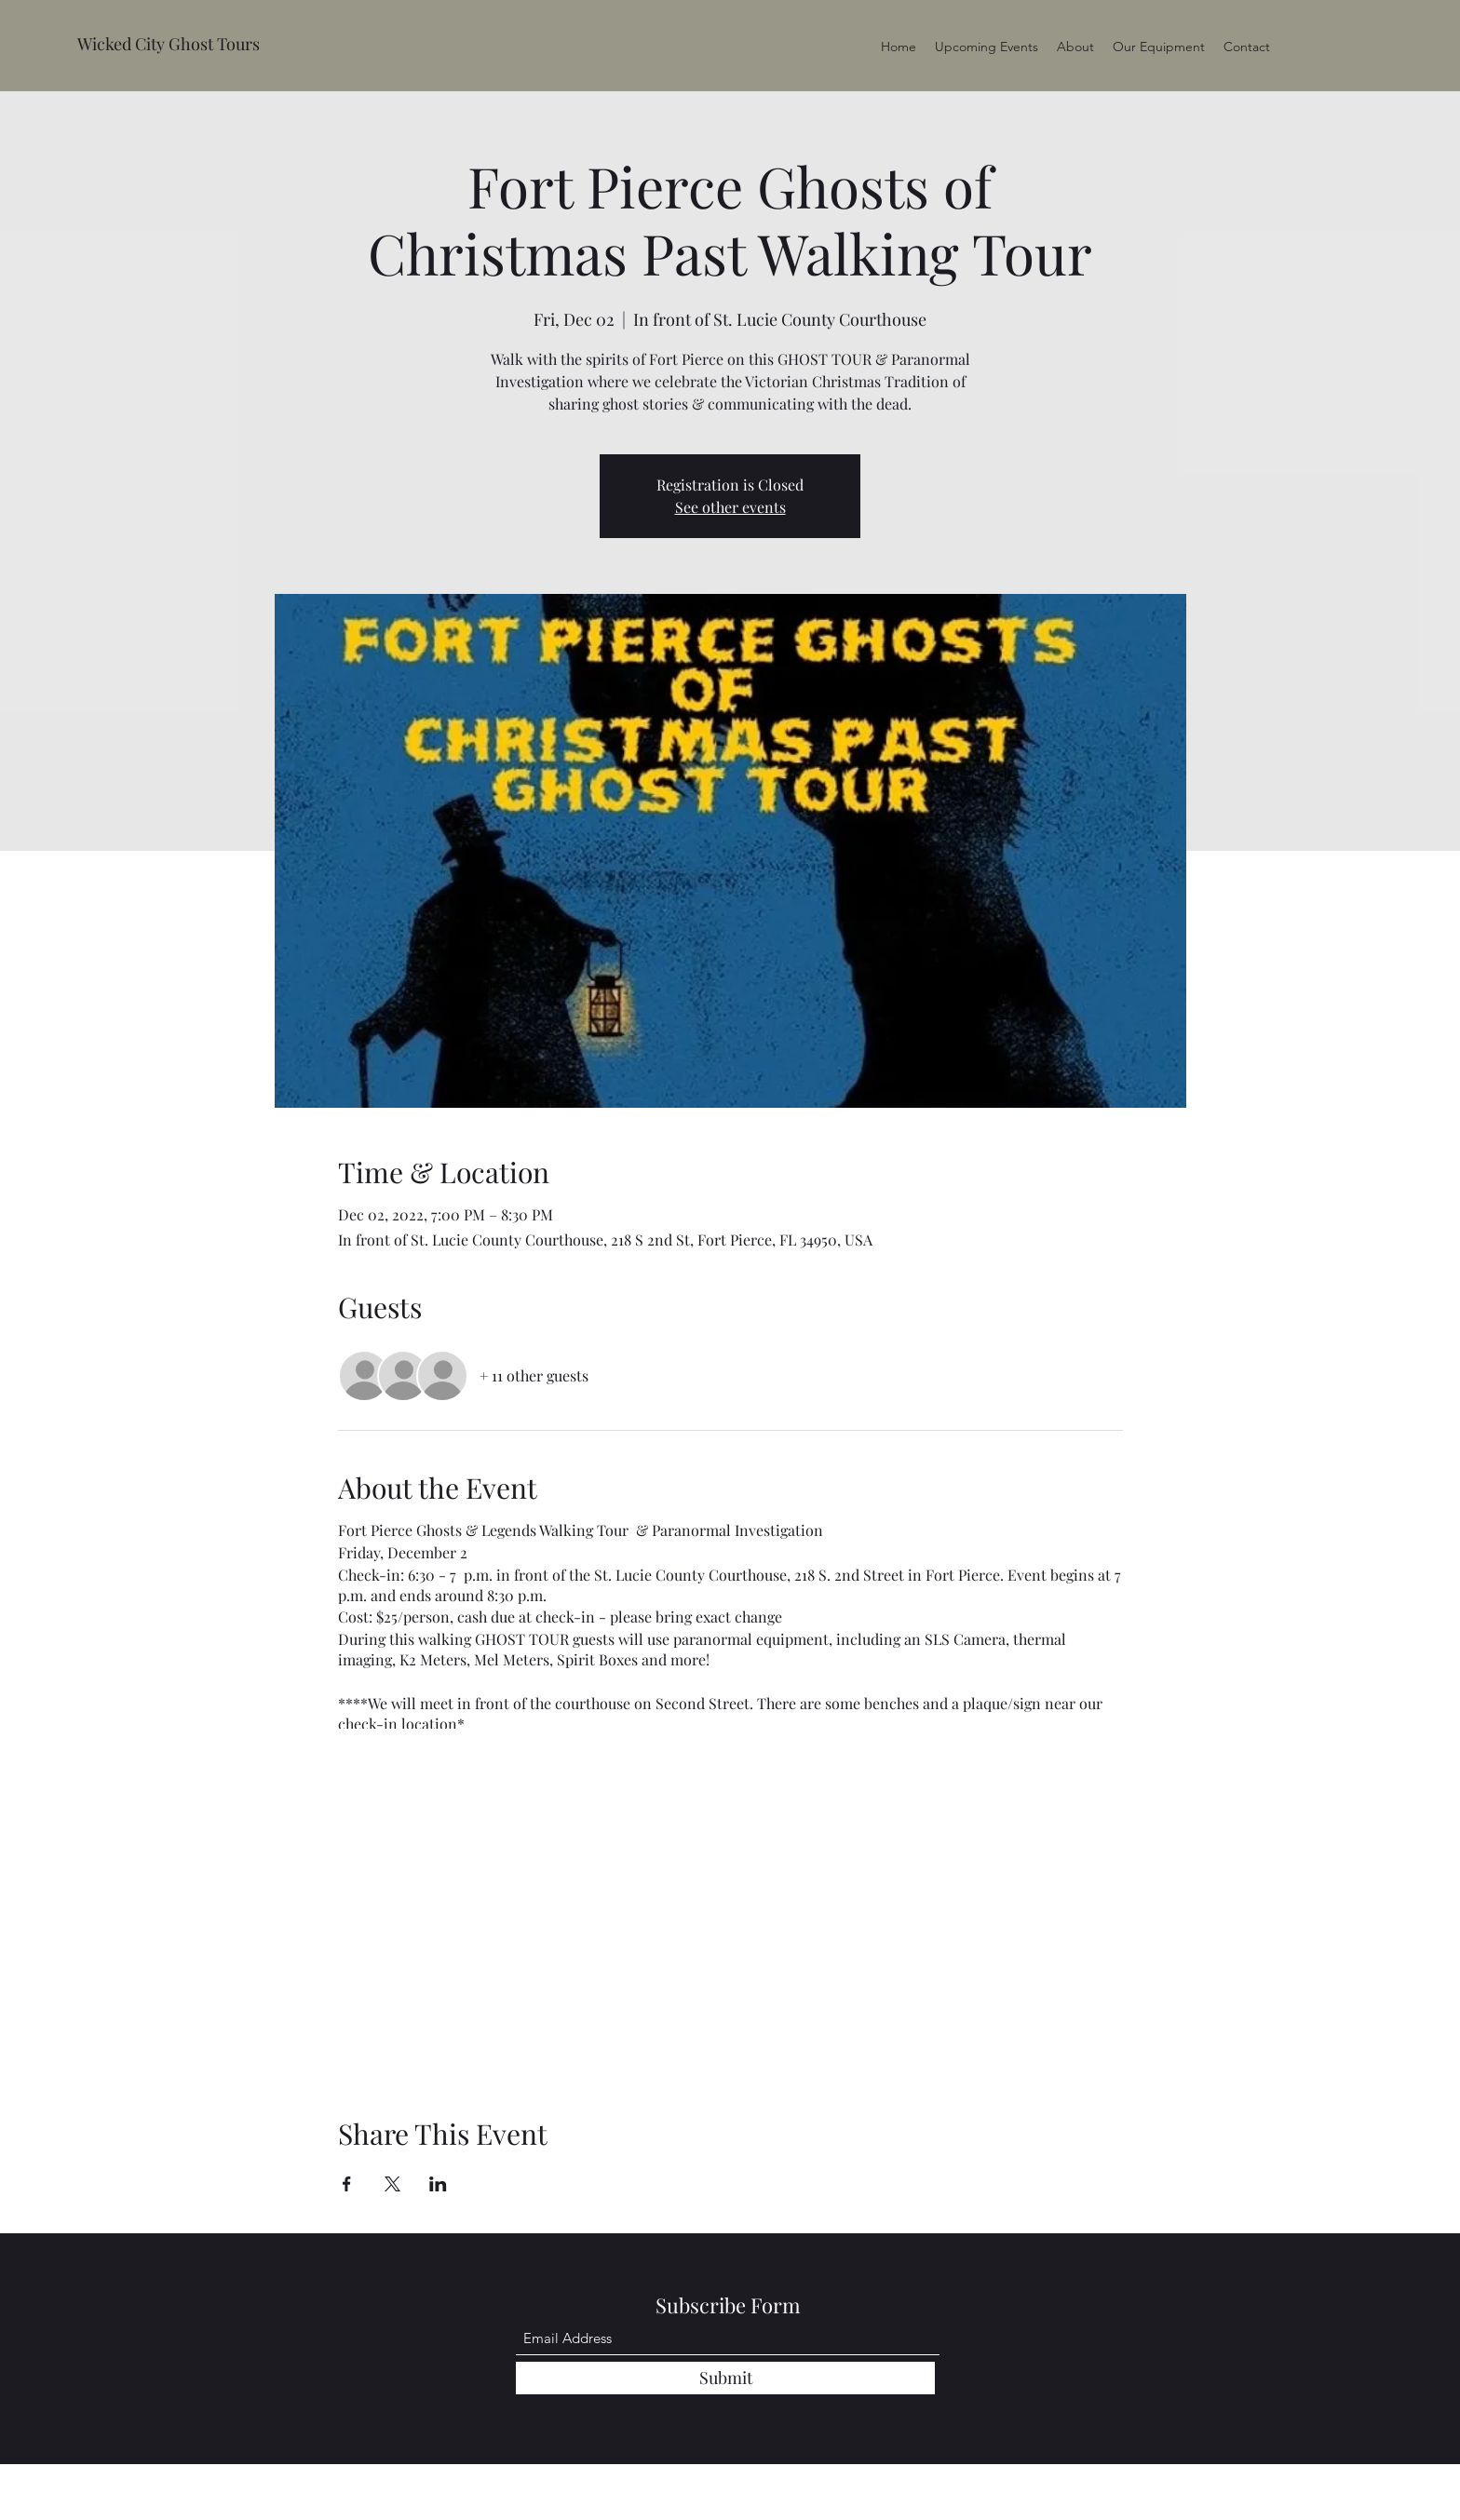 The image size is (1460, 2520). Describe the element at coordinates (725, 2378) in the screenshot. I see `[Submit]` at that location.